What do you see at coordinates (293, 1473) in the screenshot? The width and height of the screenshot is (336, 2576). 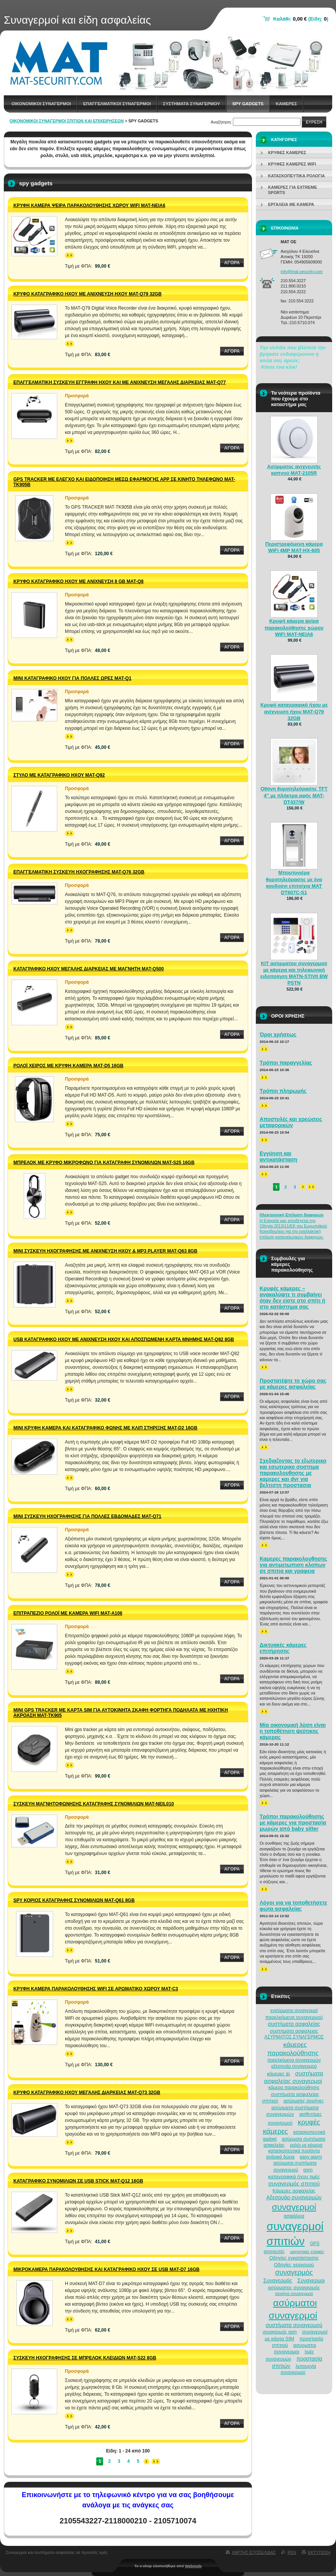 I see `Σχεδιαζοντας το εξωτερικο και εσωτερικο συστημα παρακολουθησης με καμερες και dvr για βελτιστη προστασια` at bounding box center [293, 1473].